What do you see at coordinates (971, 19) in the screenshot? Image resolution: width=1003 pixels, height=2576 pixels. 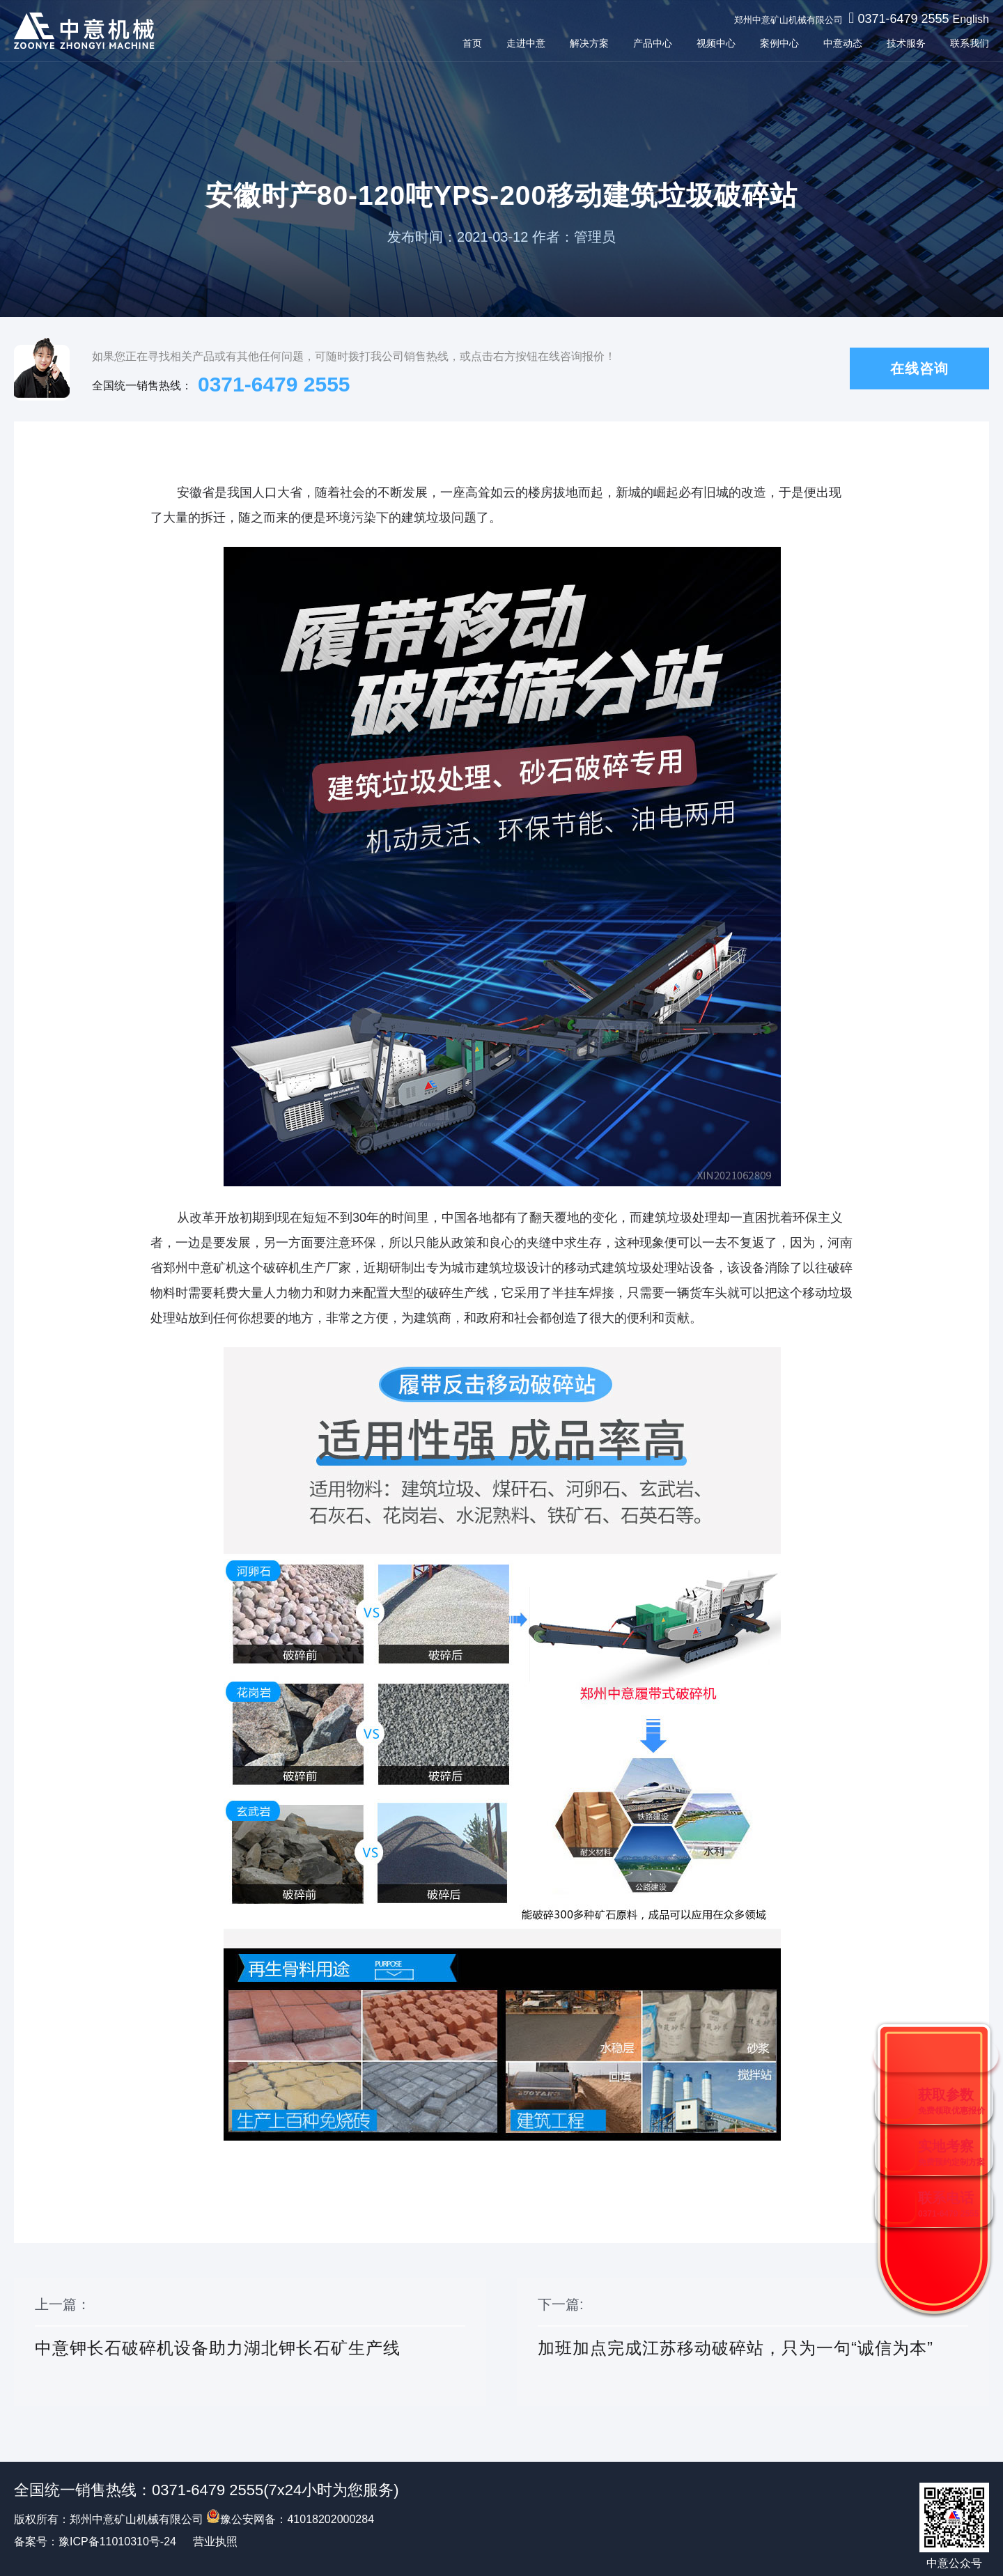 I see `English` at bounding box center [971, 19].